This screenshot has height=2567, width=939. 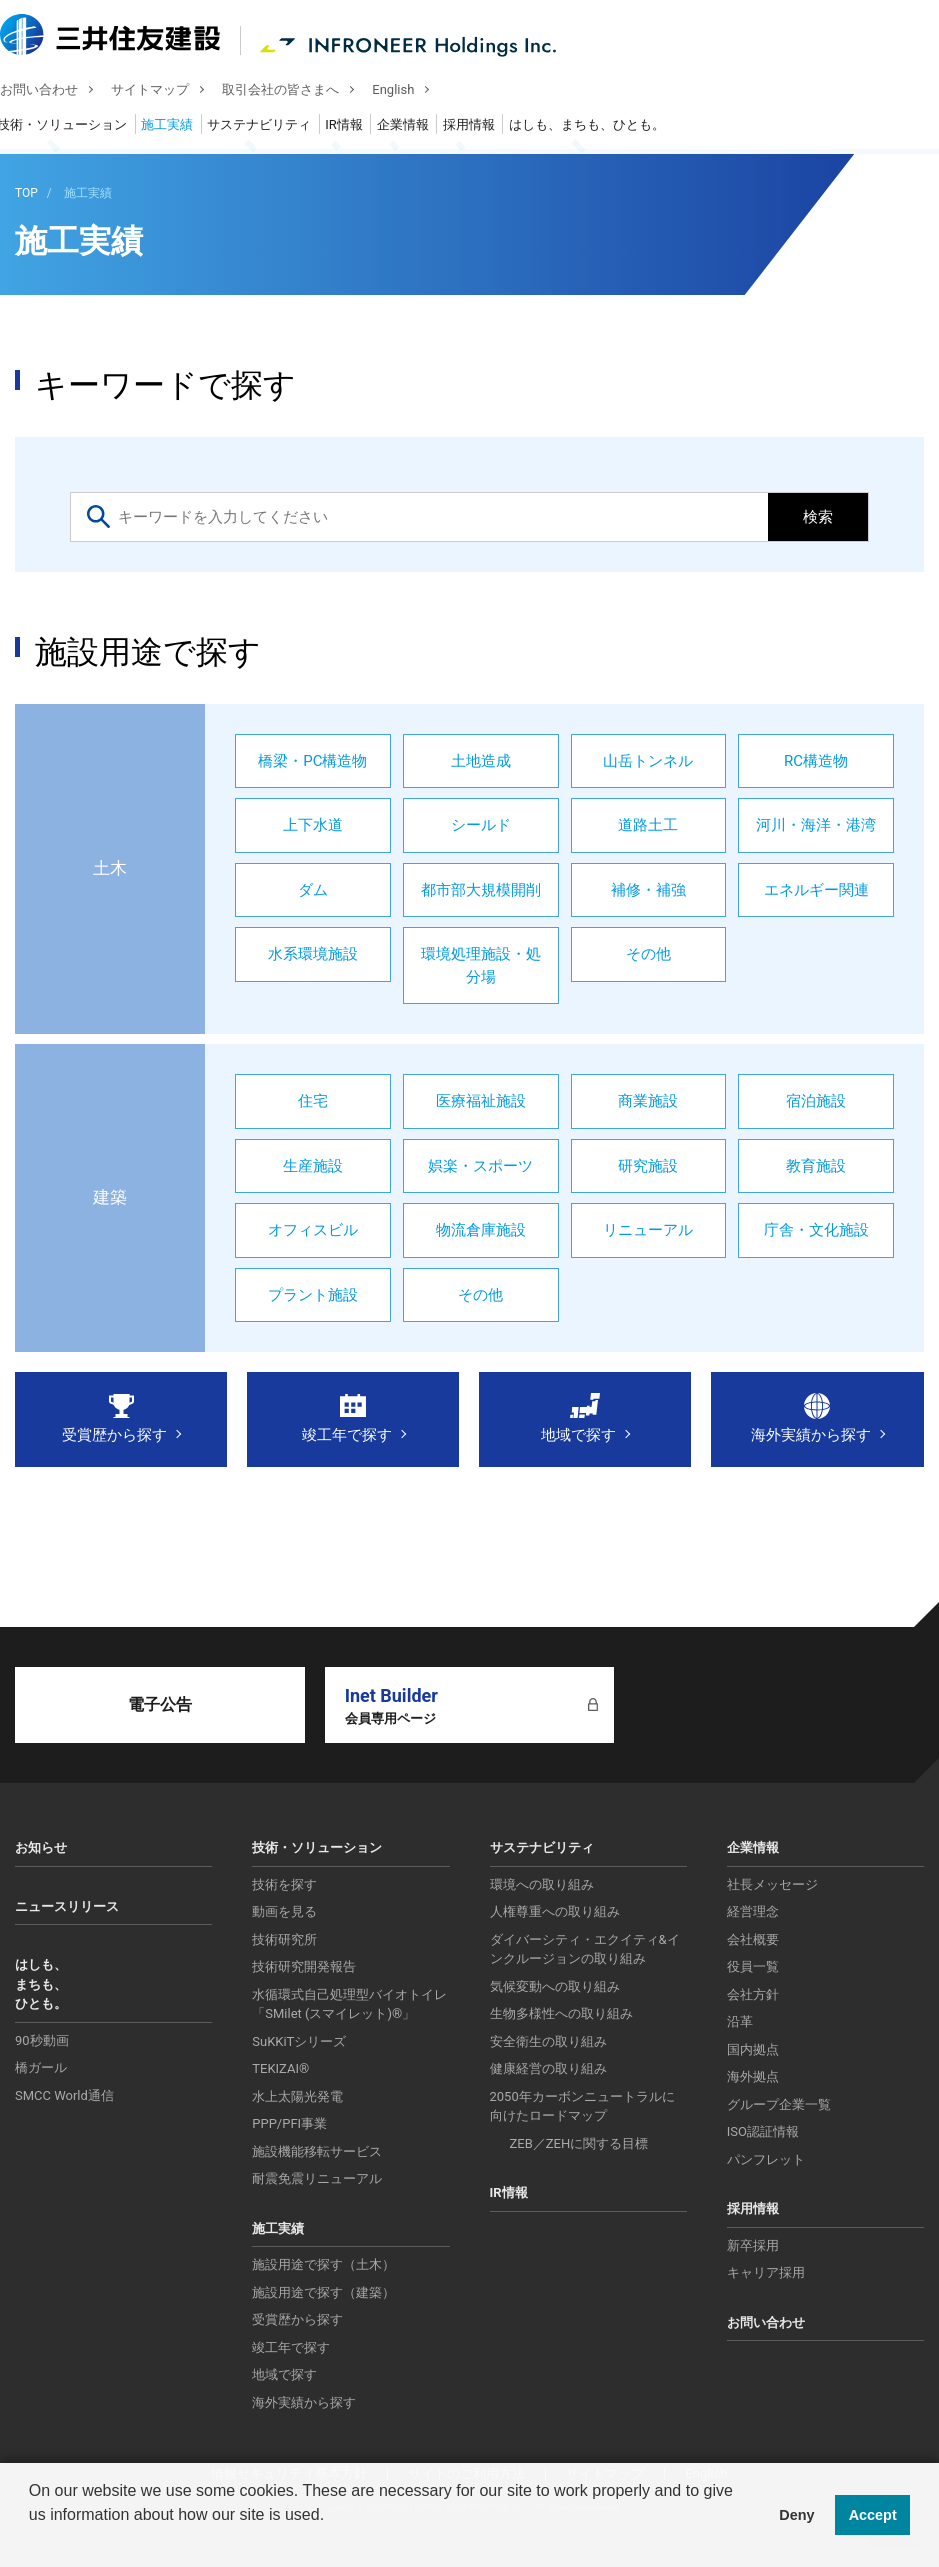 I want to click on オフィスビル, so click(x=313, y=1230).